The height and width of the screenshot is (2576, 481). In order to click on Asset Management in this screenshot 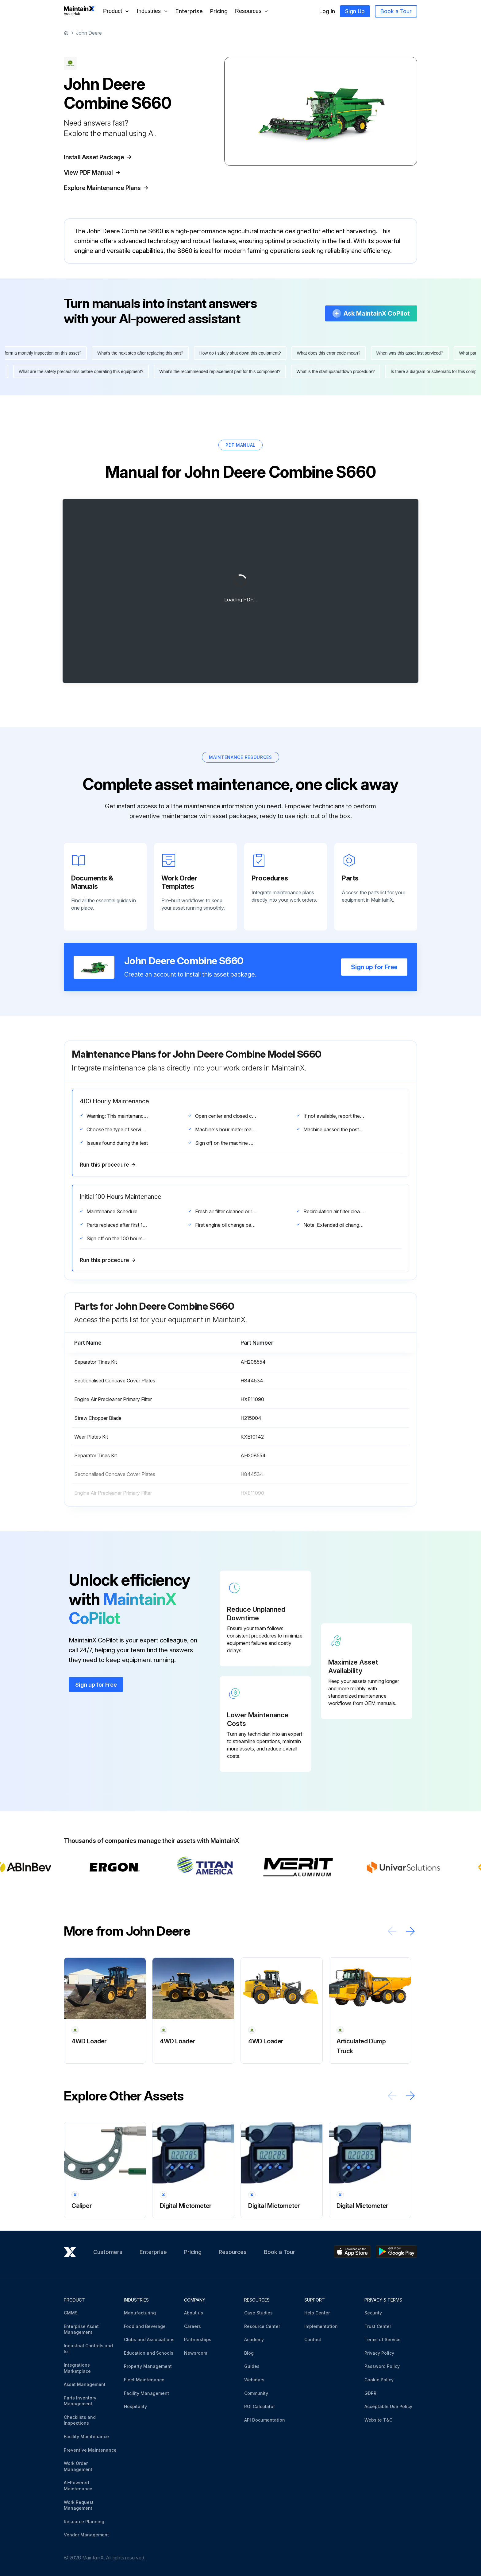, I will do `click(85, 2384)`.